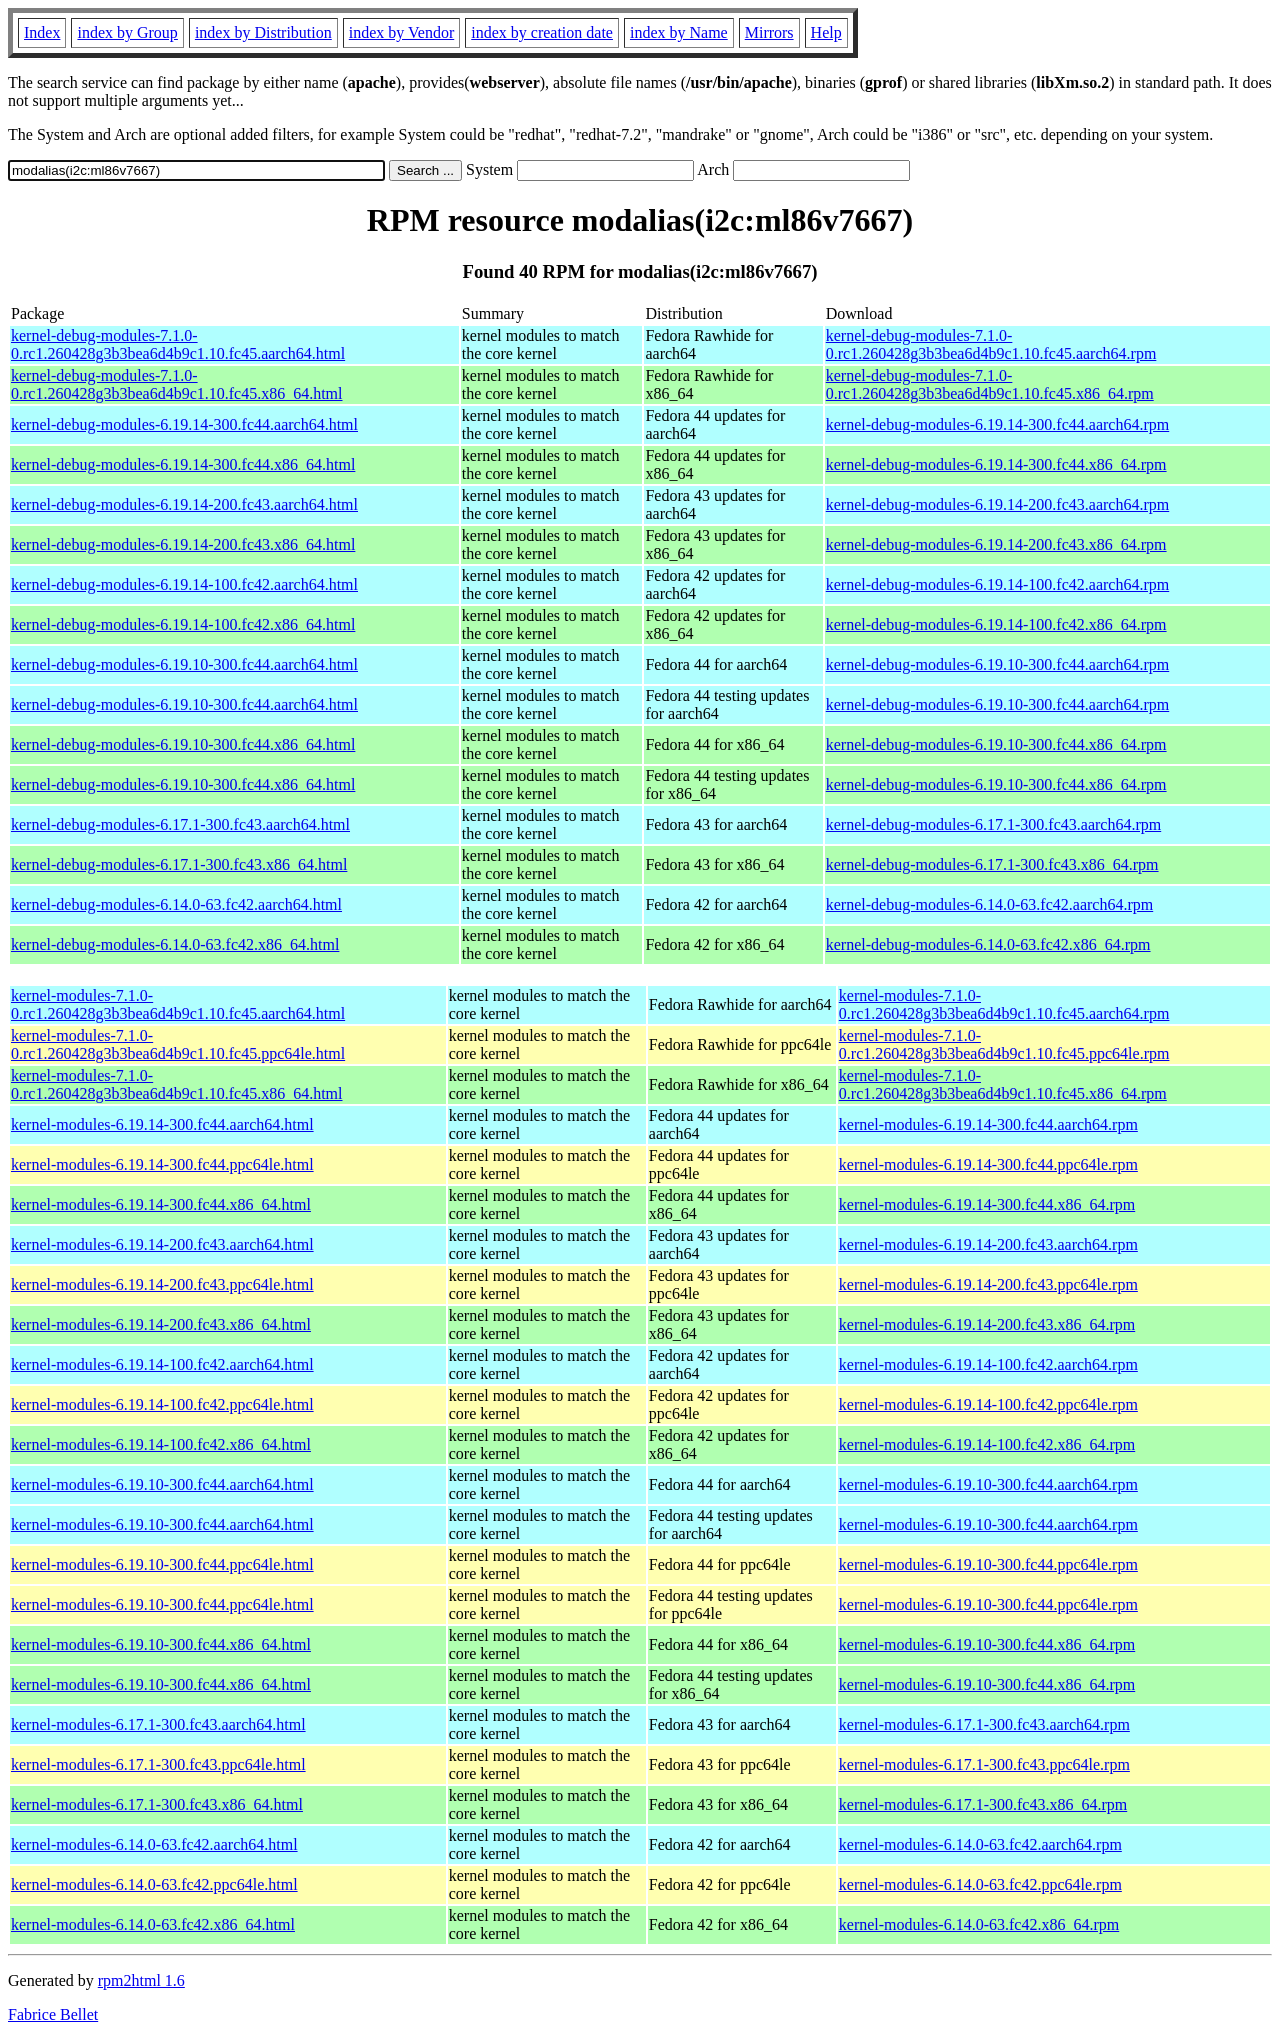 Image resolution: width=1280 pixels, height=2040 pixels. I want to click on kernel-modules-6.19.14-300.fc44.ppc64le.rpm, so click(988, 1164).